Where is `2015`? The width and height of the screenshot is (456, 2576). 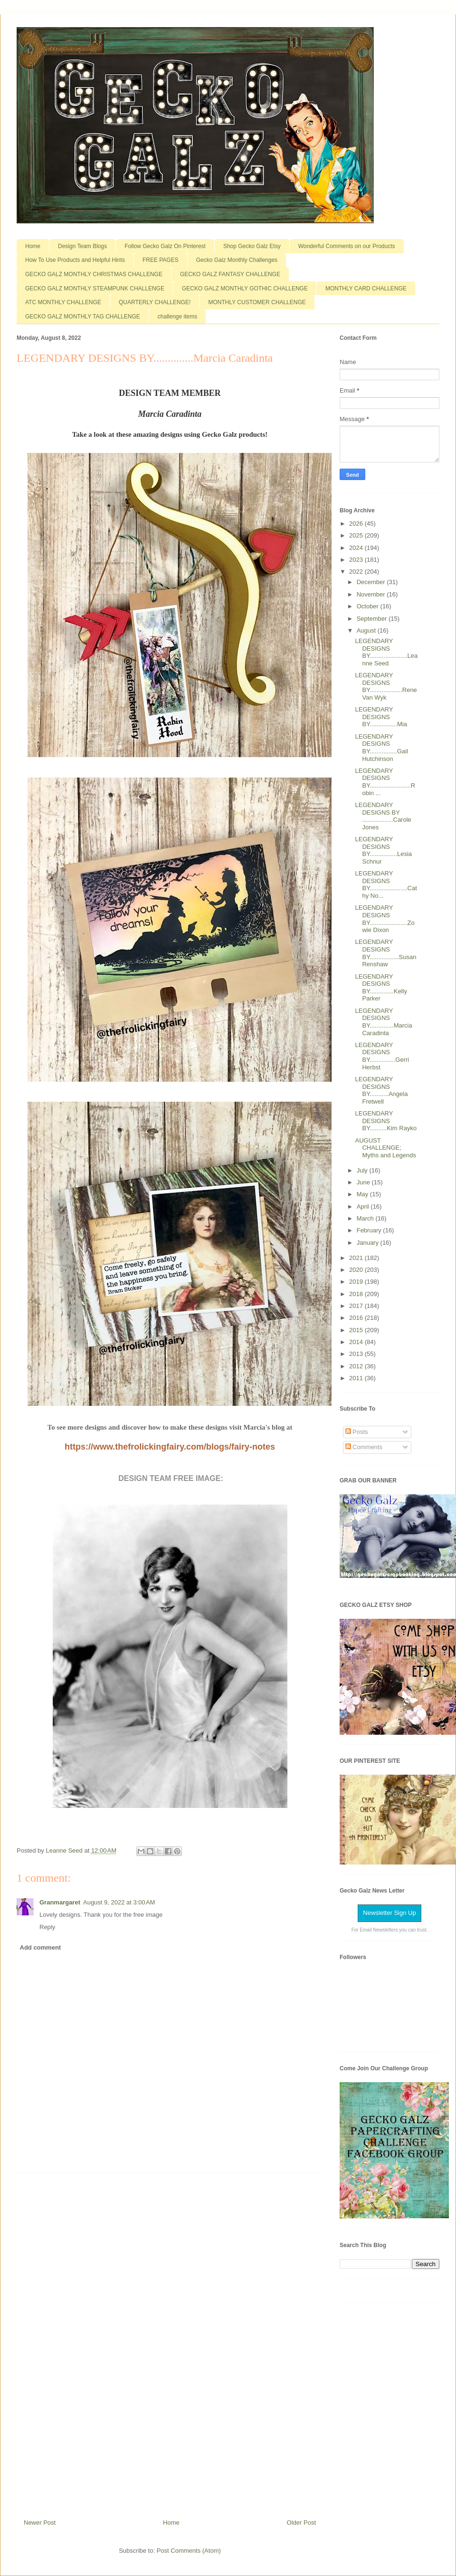 2015 is located at coordinates (357, 1330).